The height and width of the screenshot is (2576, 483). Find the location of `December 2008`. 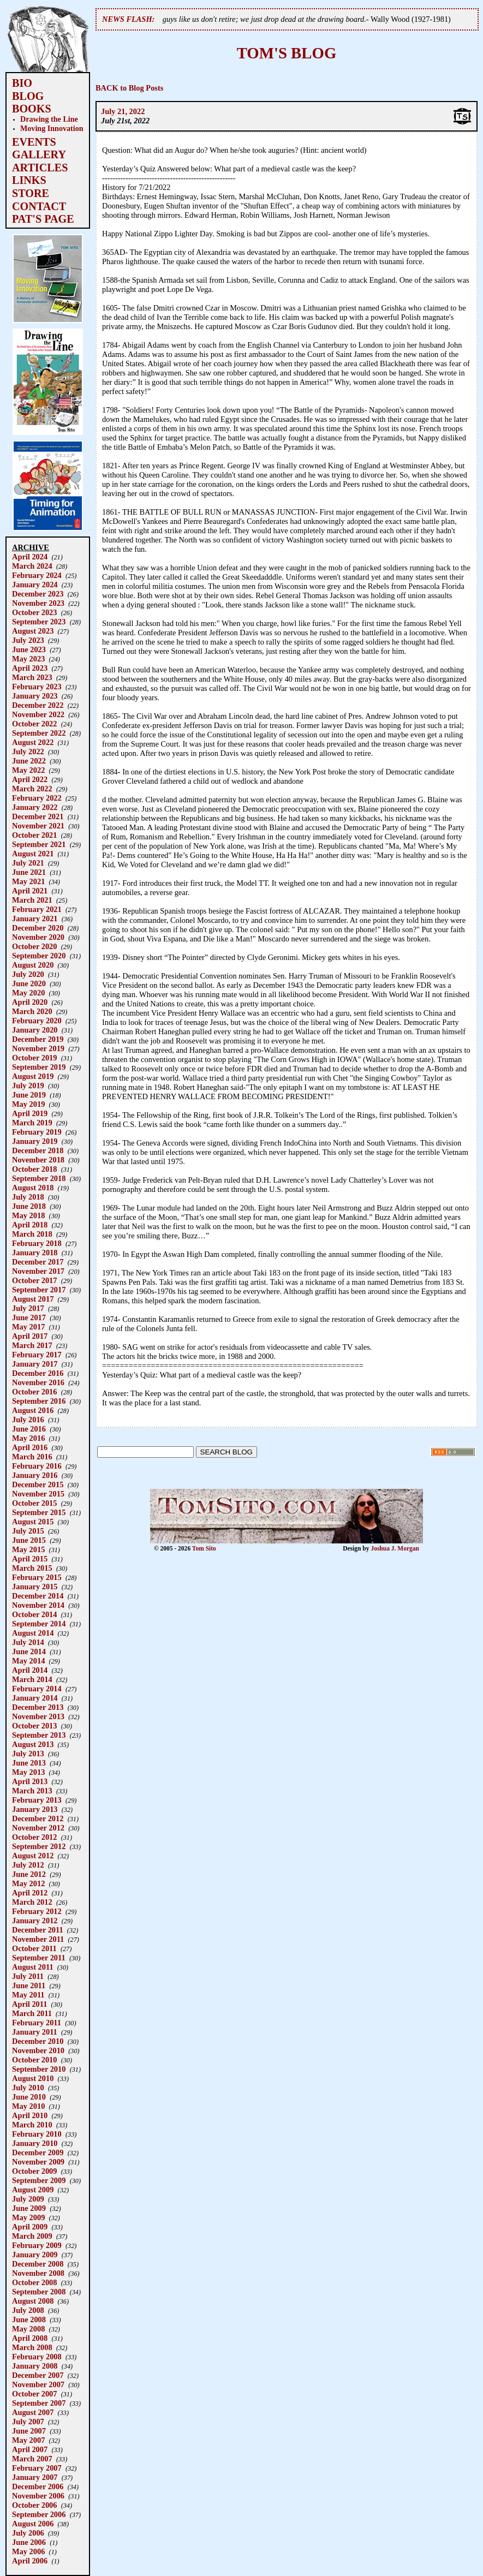

December 2008 is located at coordinates (37, 2263).